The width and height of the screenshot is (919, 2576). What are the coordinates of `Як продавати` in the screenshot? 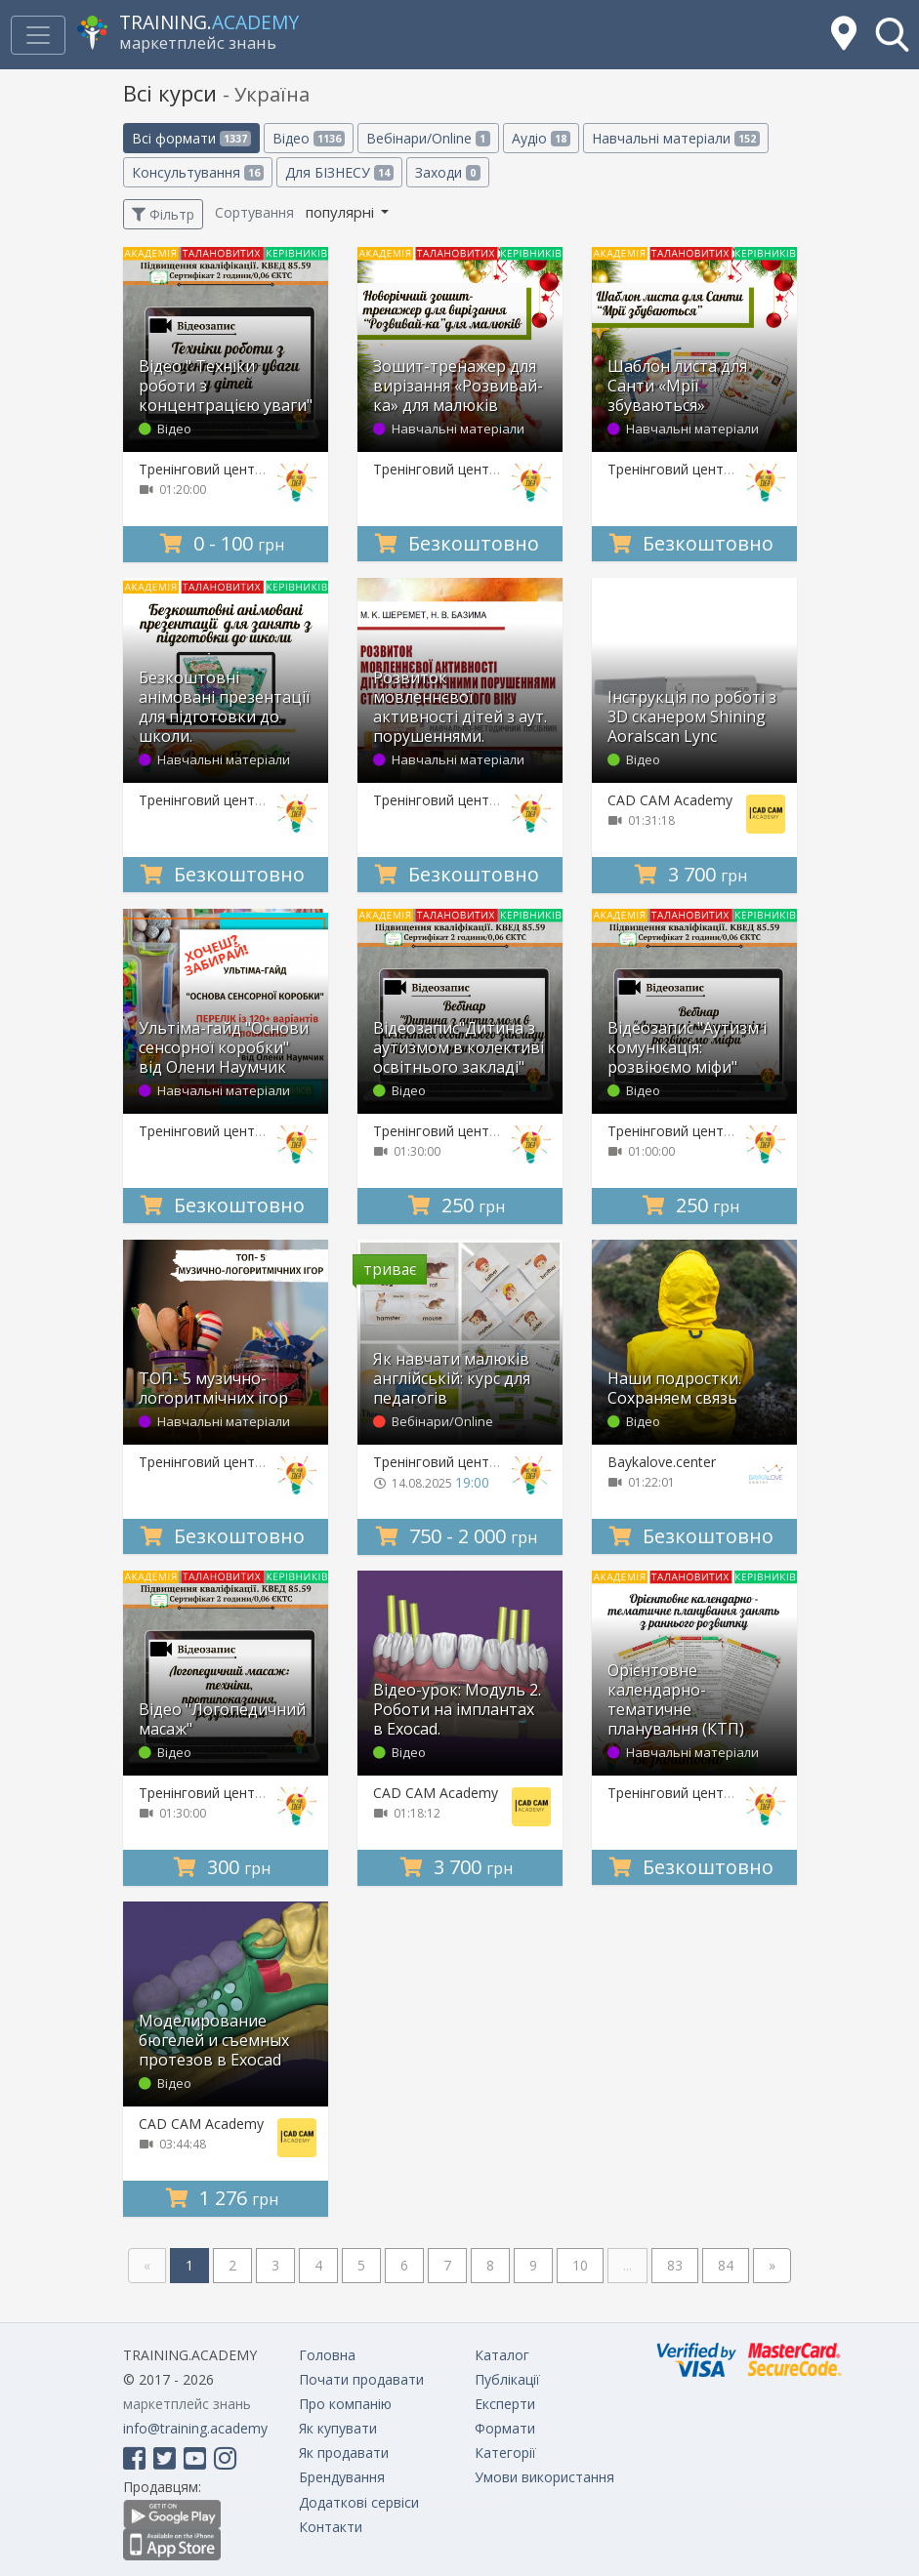 It's located at (344, 2452).